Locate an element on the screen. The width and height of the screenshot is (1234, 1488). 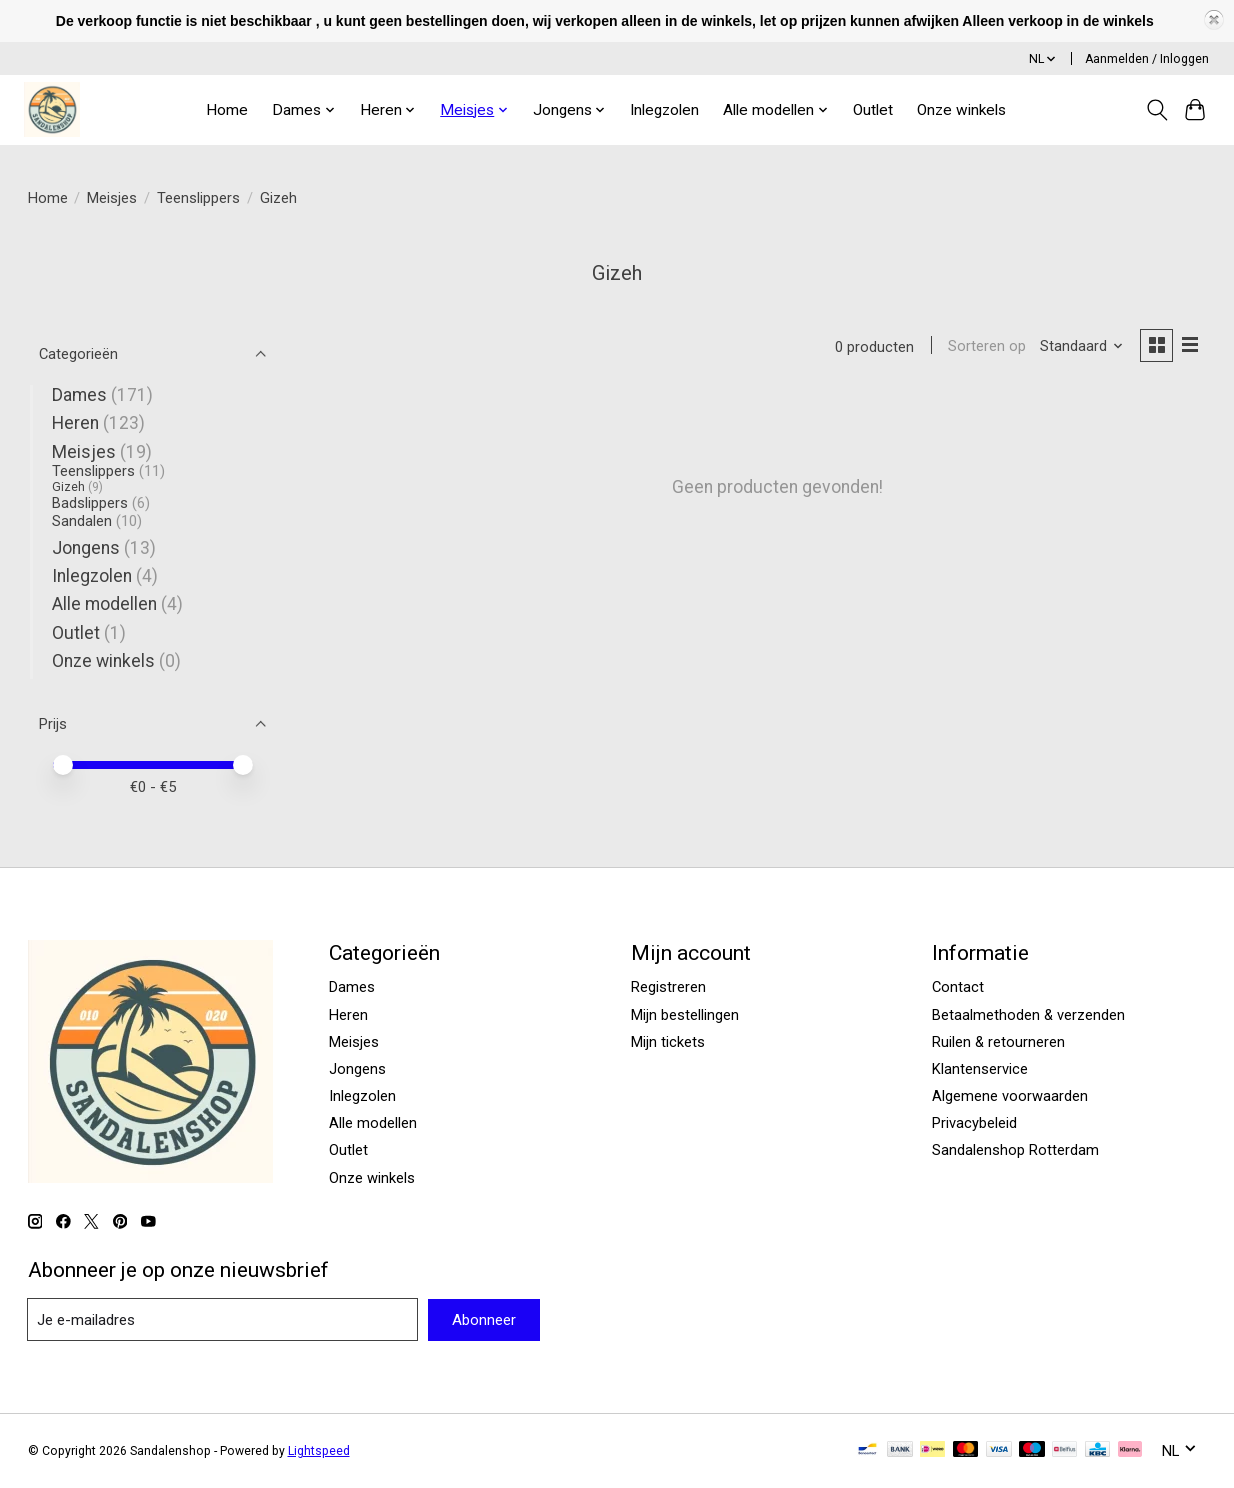
Onze winkels is located at coordinates (961, 110).